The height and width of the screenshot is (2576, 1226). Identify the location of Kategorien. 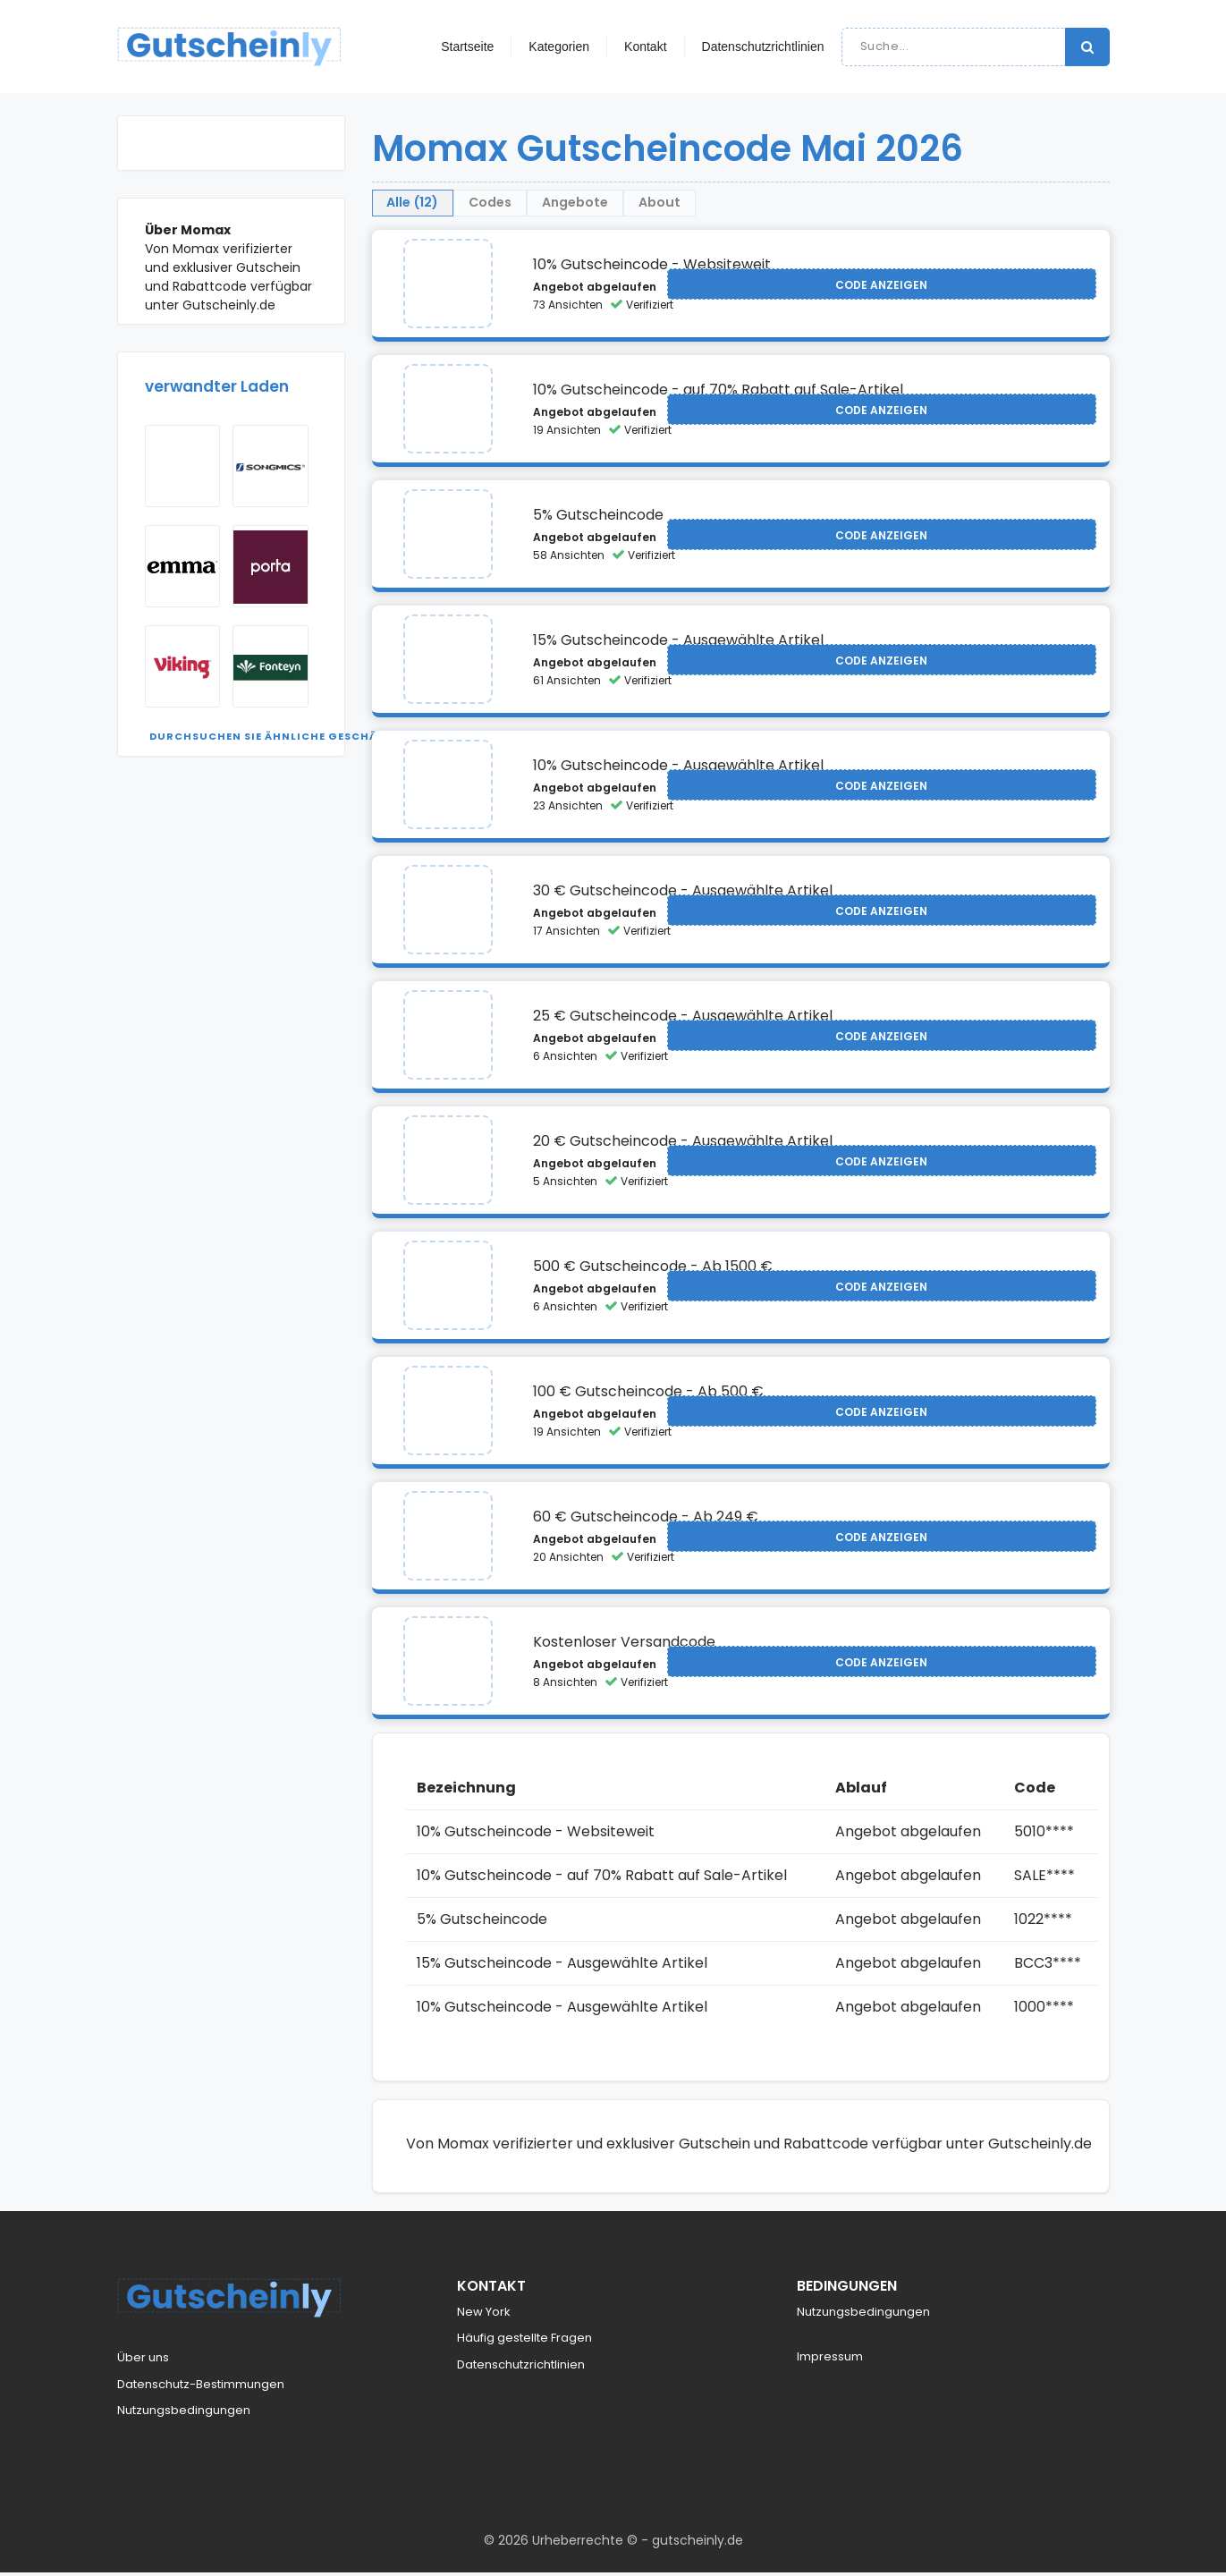
(558, 46).